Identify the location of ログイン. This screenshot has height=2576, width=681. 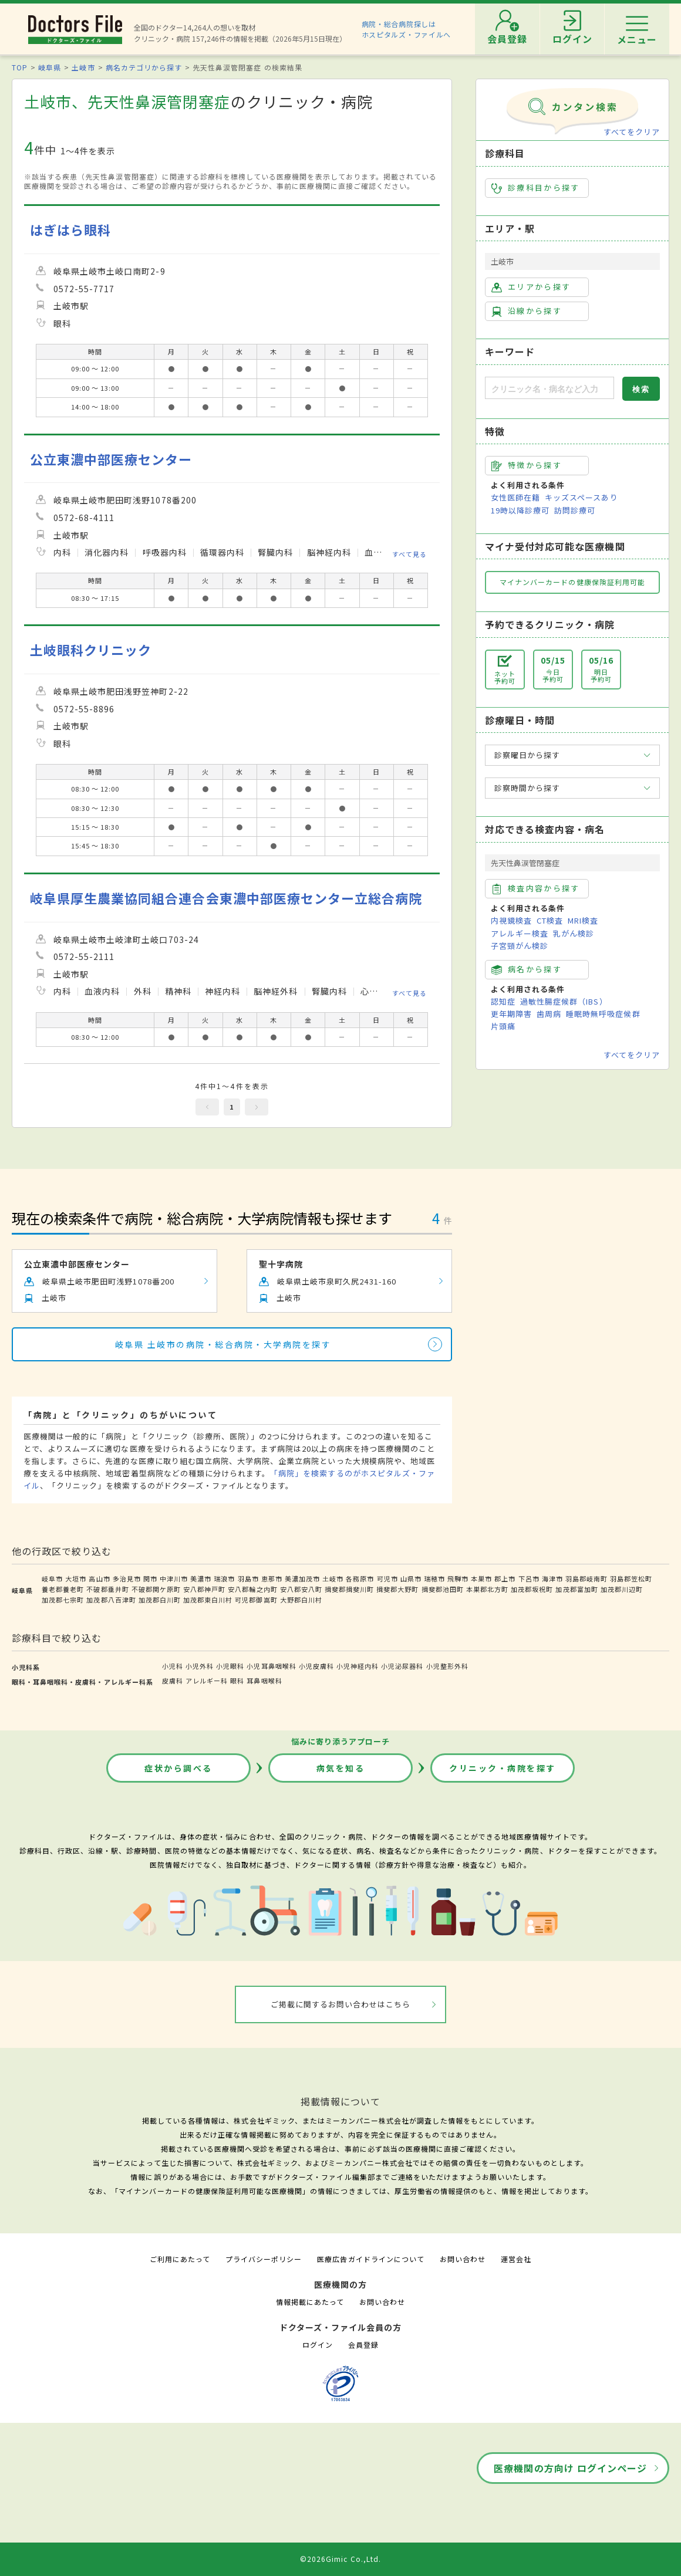
(317, 2344).